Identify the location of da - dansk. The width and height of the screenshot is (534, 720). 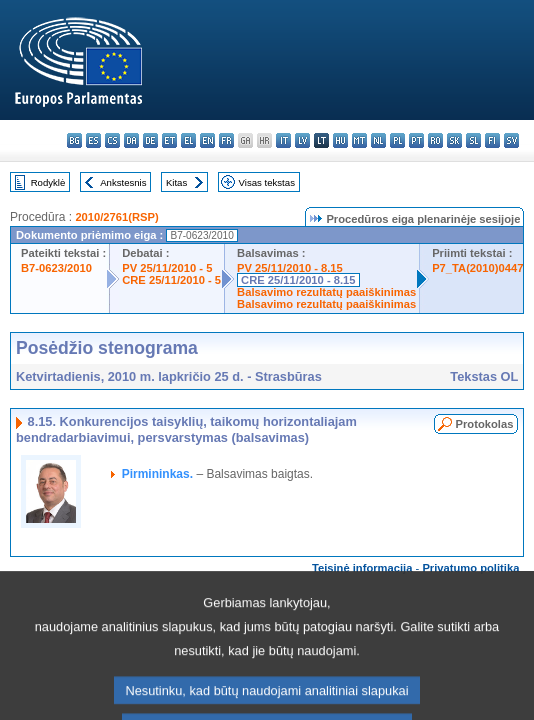
(131, 140).